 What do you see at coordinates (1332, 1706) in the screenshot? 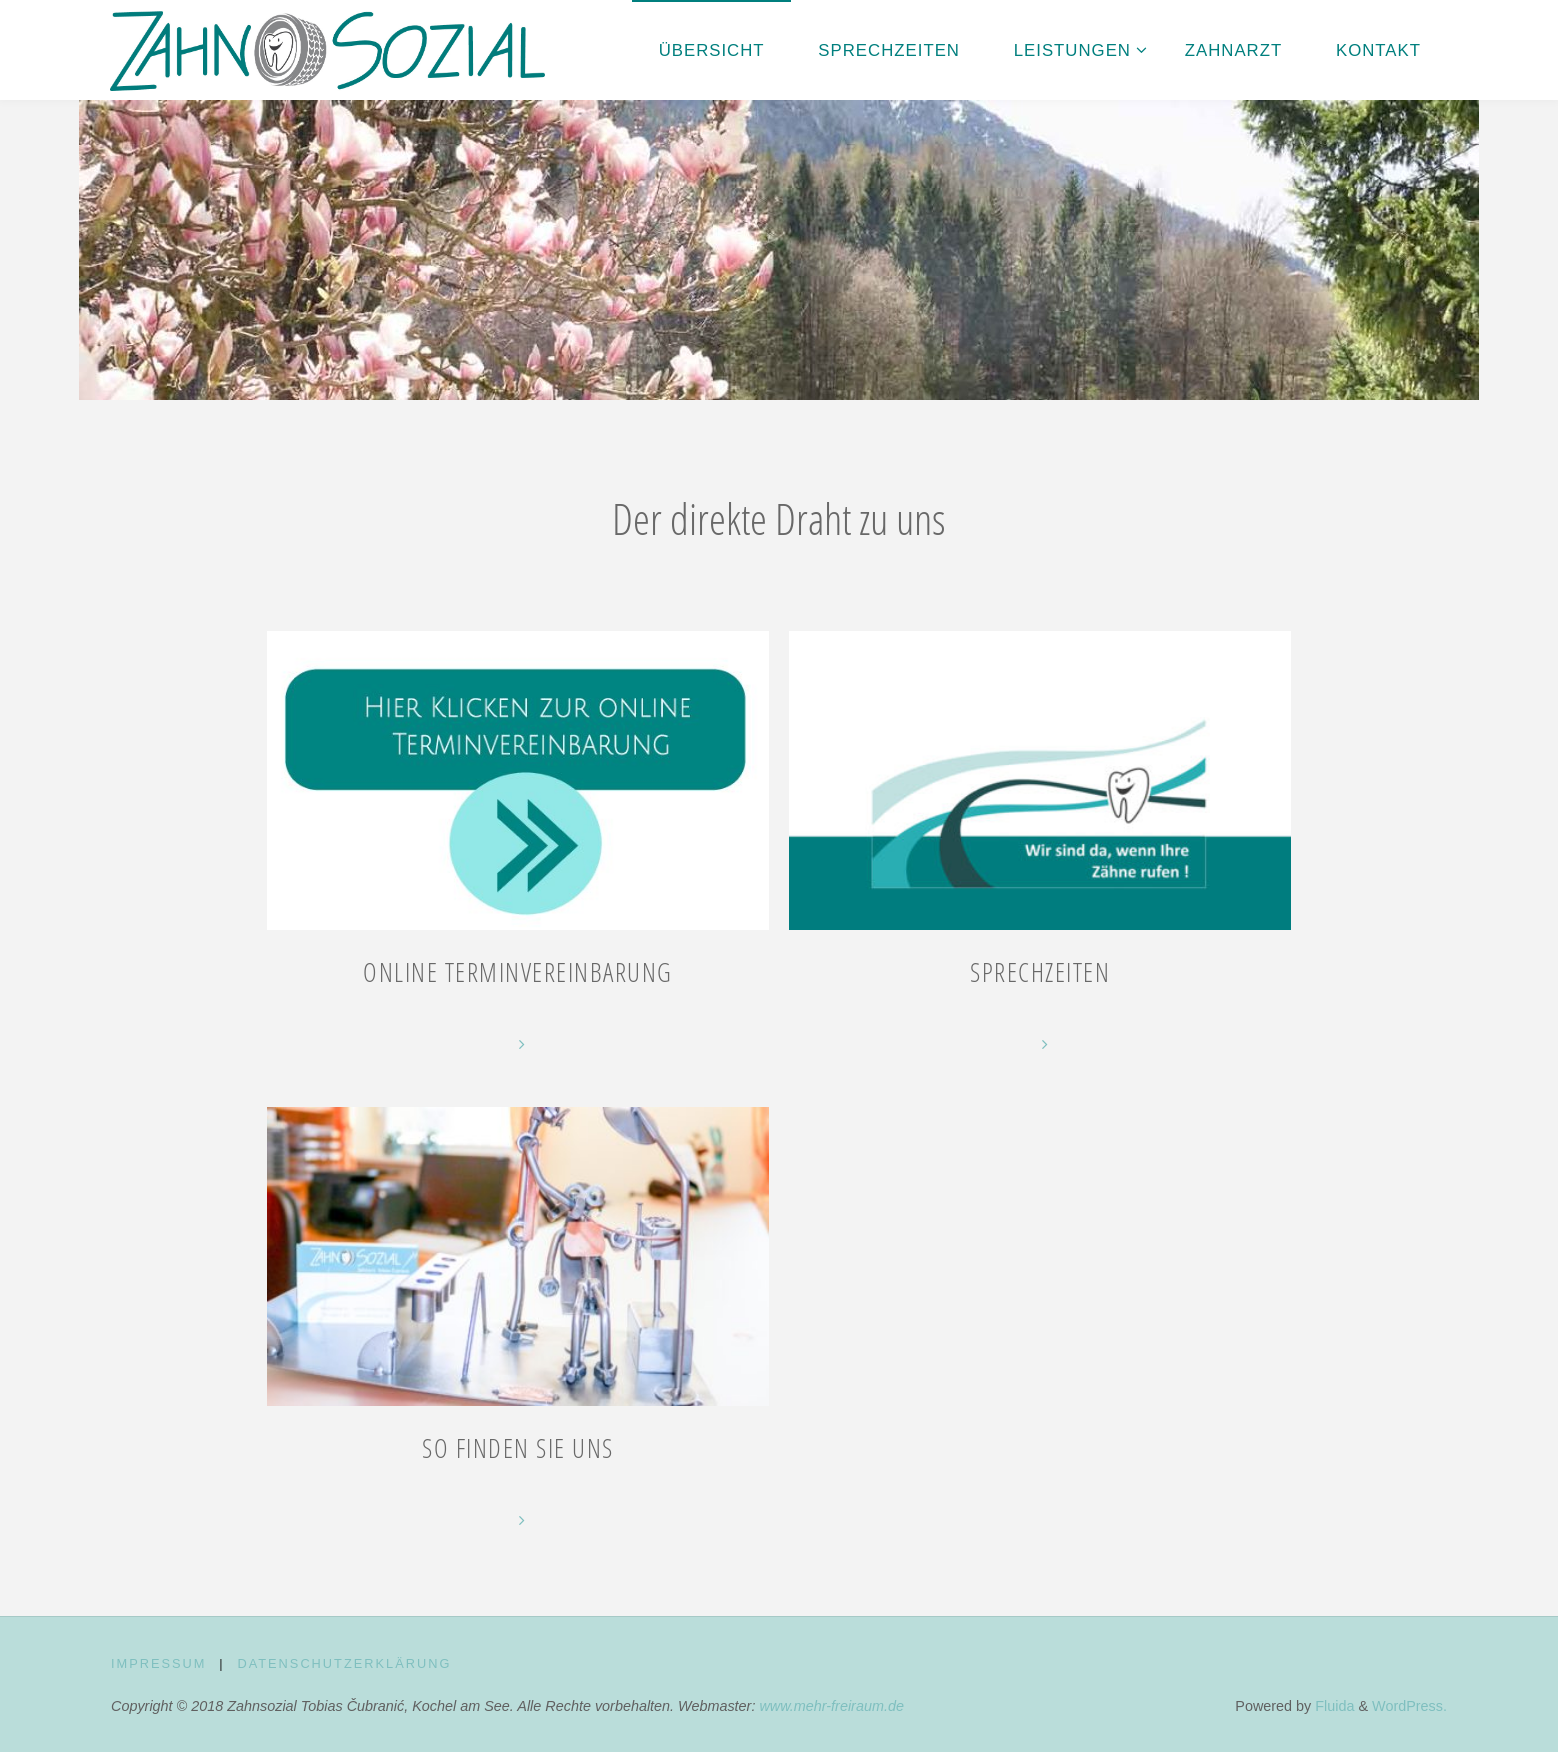
I see `Fluida` at bounding box center [1332, 1706].